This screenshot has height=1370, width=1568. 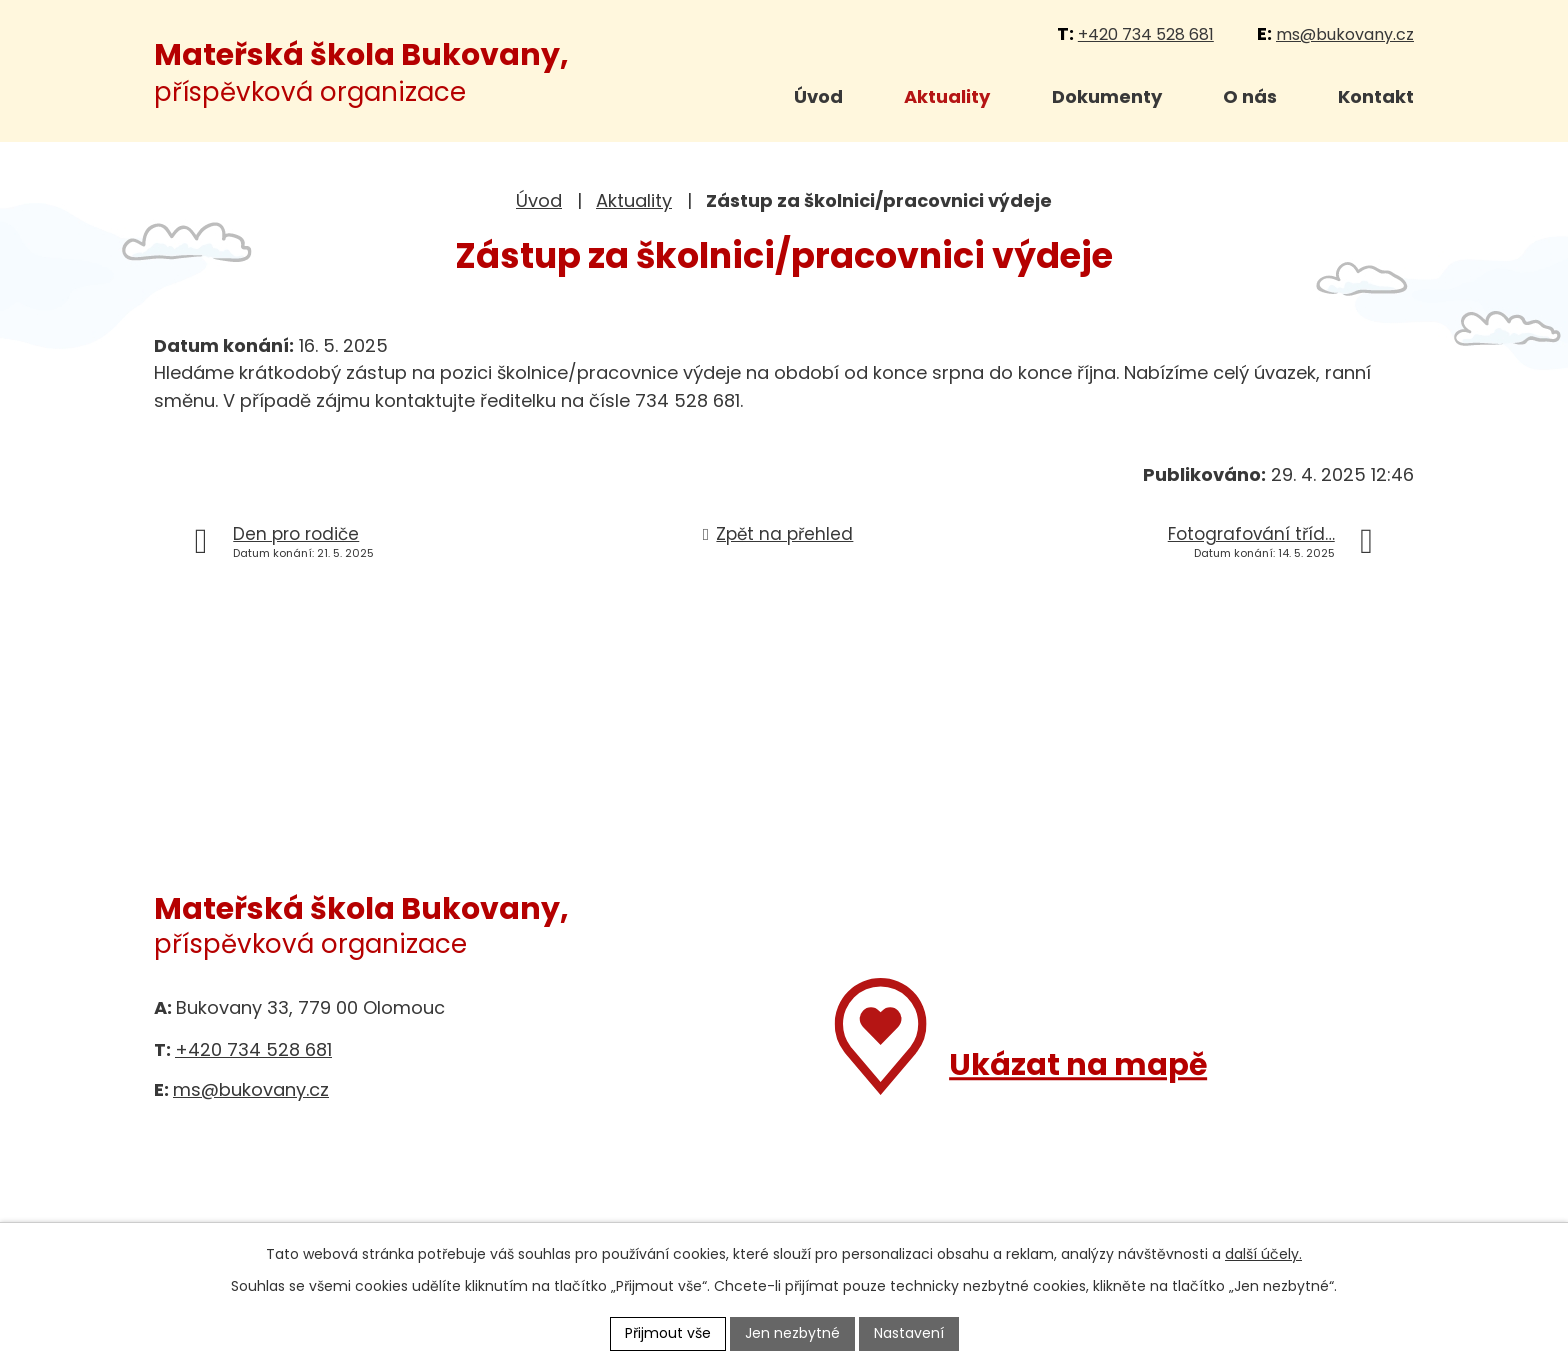 I want to click on +420 734 528 681, so click(x=1146, y=34).